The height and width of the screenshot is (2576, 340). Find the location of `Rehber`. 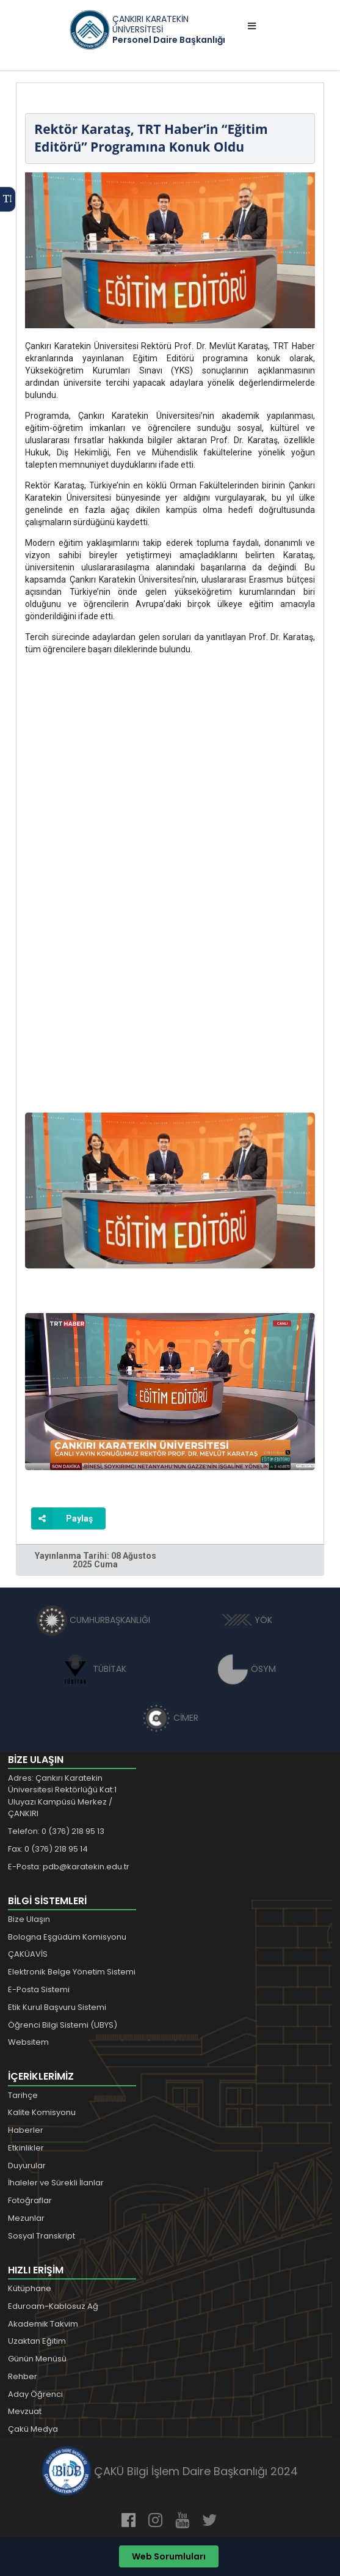

Rehber is located at coordinates (22, 2376).